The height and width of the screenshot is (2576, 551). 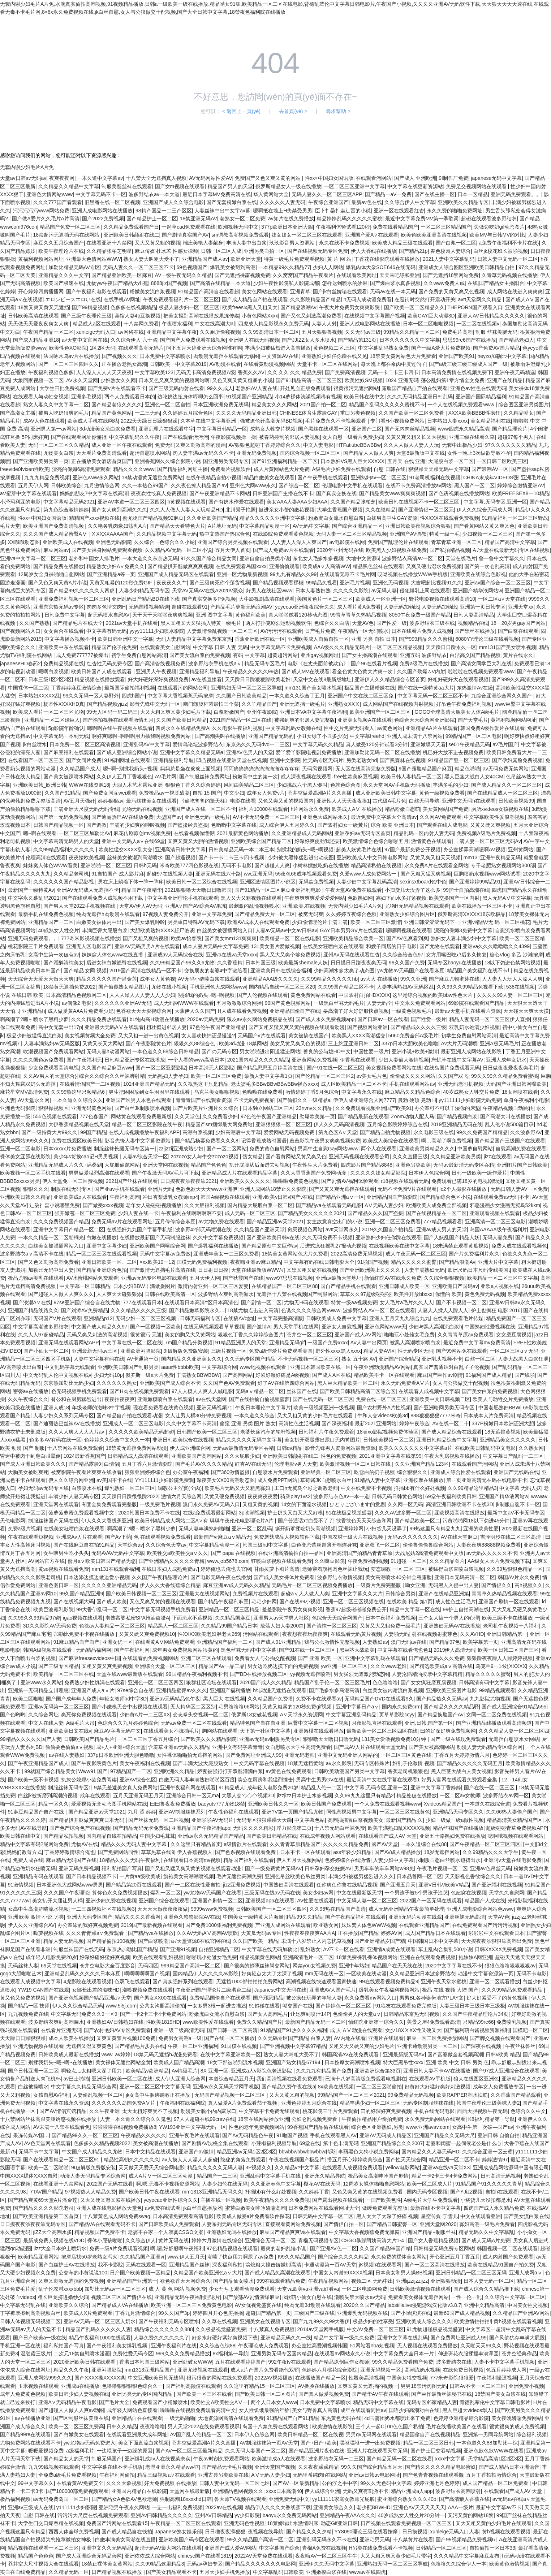 I want to click on www四虎永久精品高清, so click(x=463, y=429).